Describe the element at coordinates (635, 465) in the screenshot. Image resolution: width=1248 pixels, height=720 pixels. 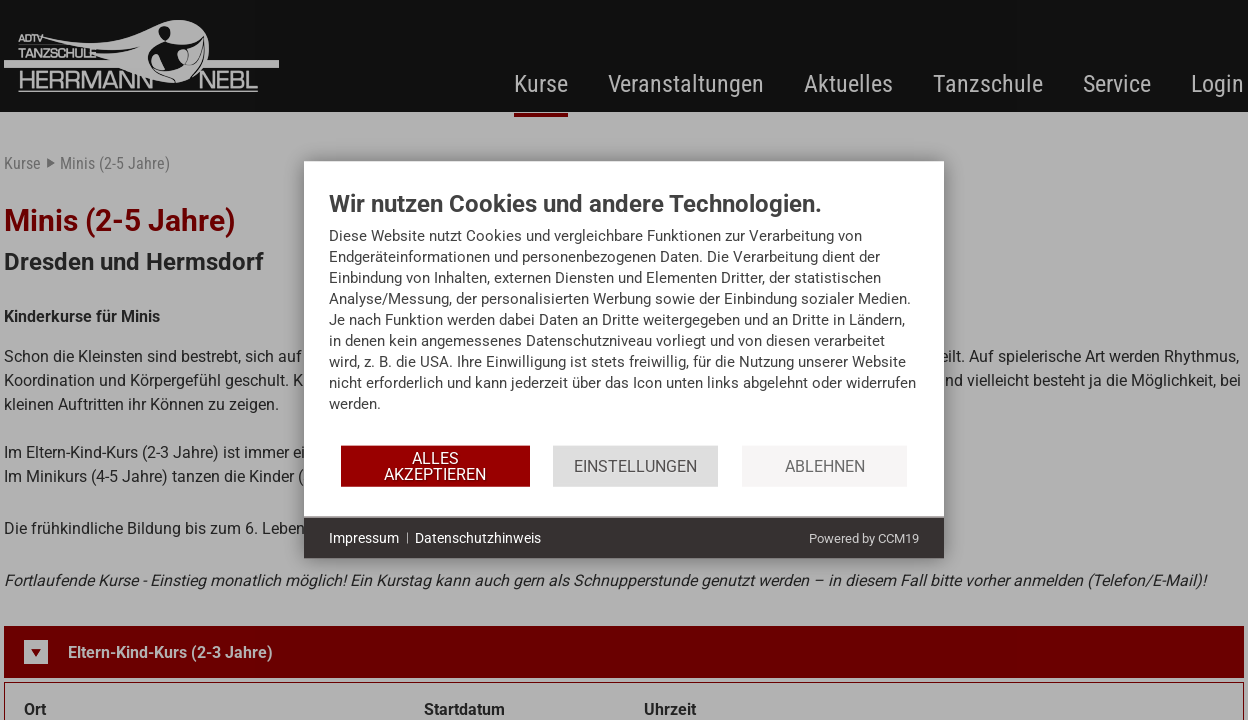
I see `Einstellungen` at that location.